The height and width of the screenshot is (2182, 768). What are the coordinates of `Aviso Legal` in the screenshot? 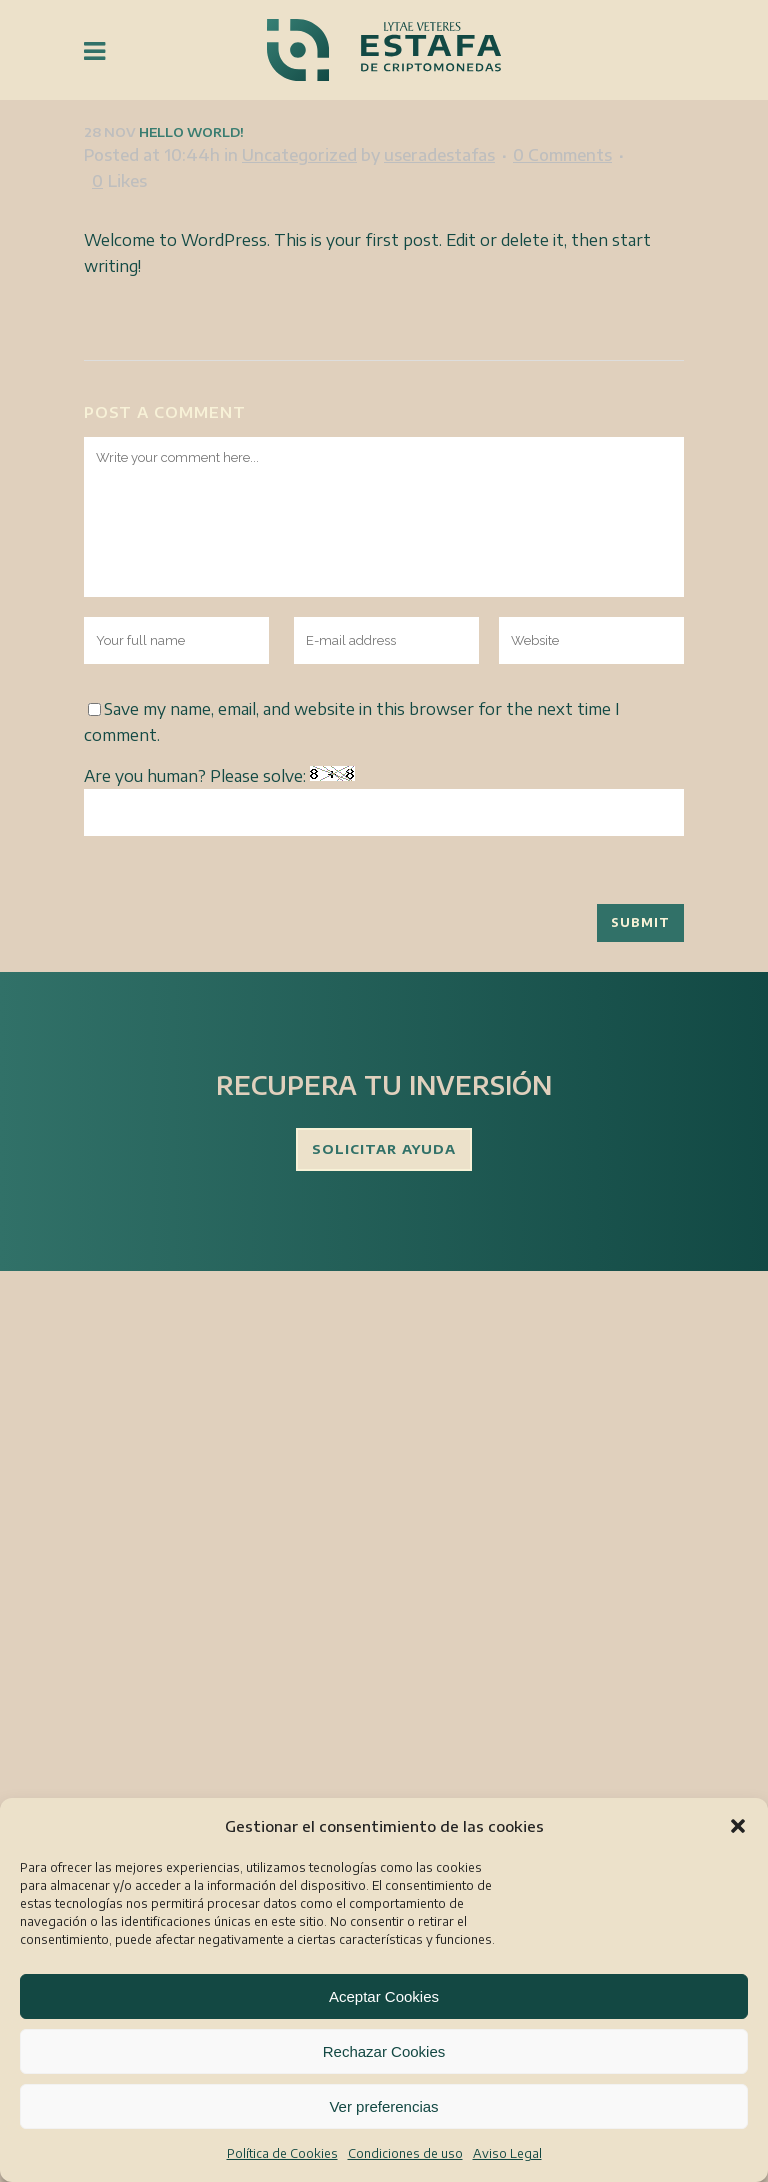 It's located at (507, 2153).